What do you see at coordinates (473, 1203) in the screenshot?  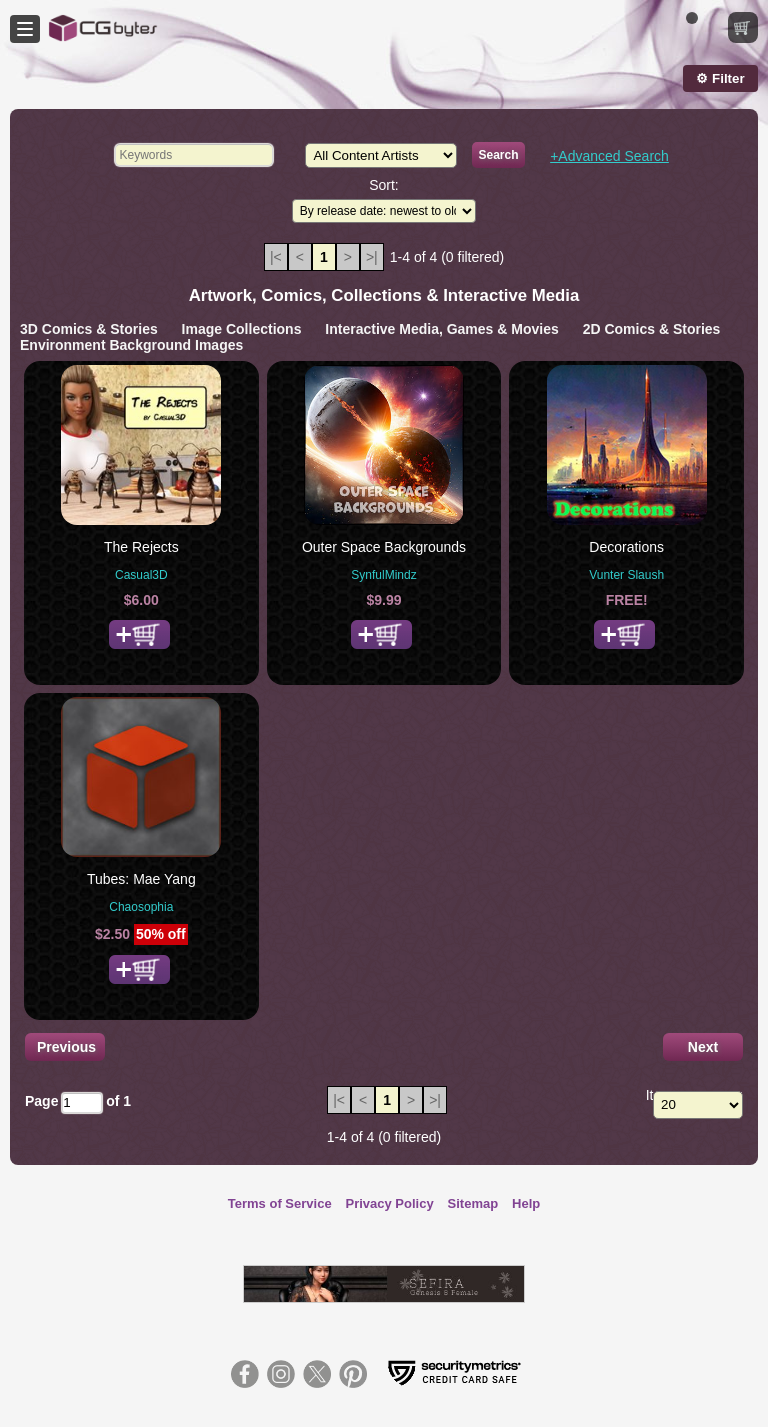 I see `Sitemap` at bounding box center [473, 1203].